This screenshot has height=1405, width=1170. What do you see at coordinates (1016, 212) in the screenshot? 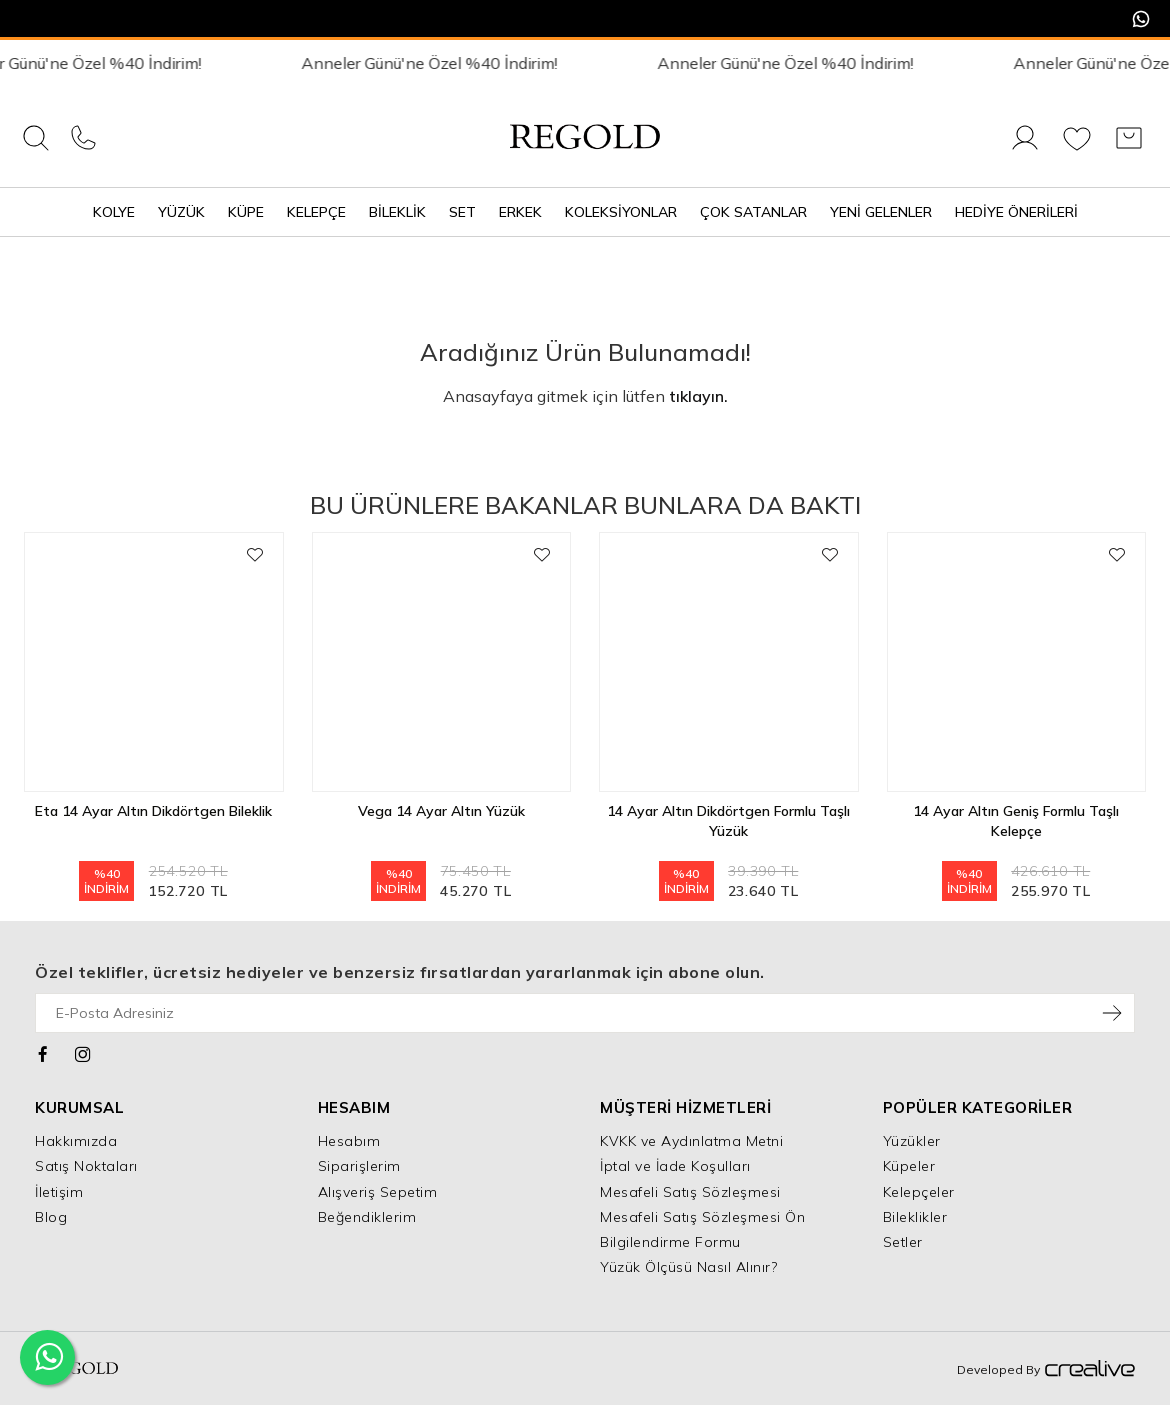
I see `Hediye Önerileri` at bounding box center [1016, 212].